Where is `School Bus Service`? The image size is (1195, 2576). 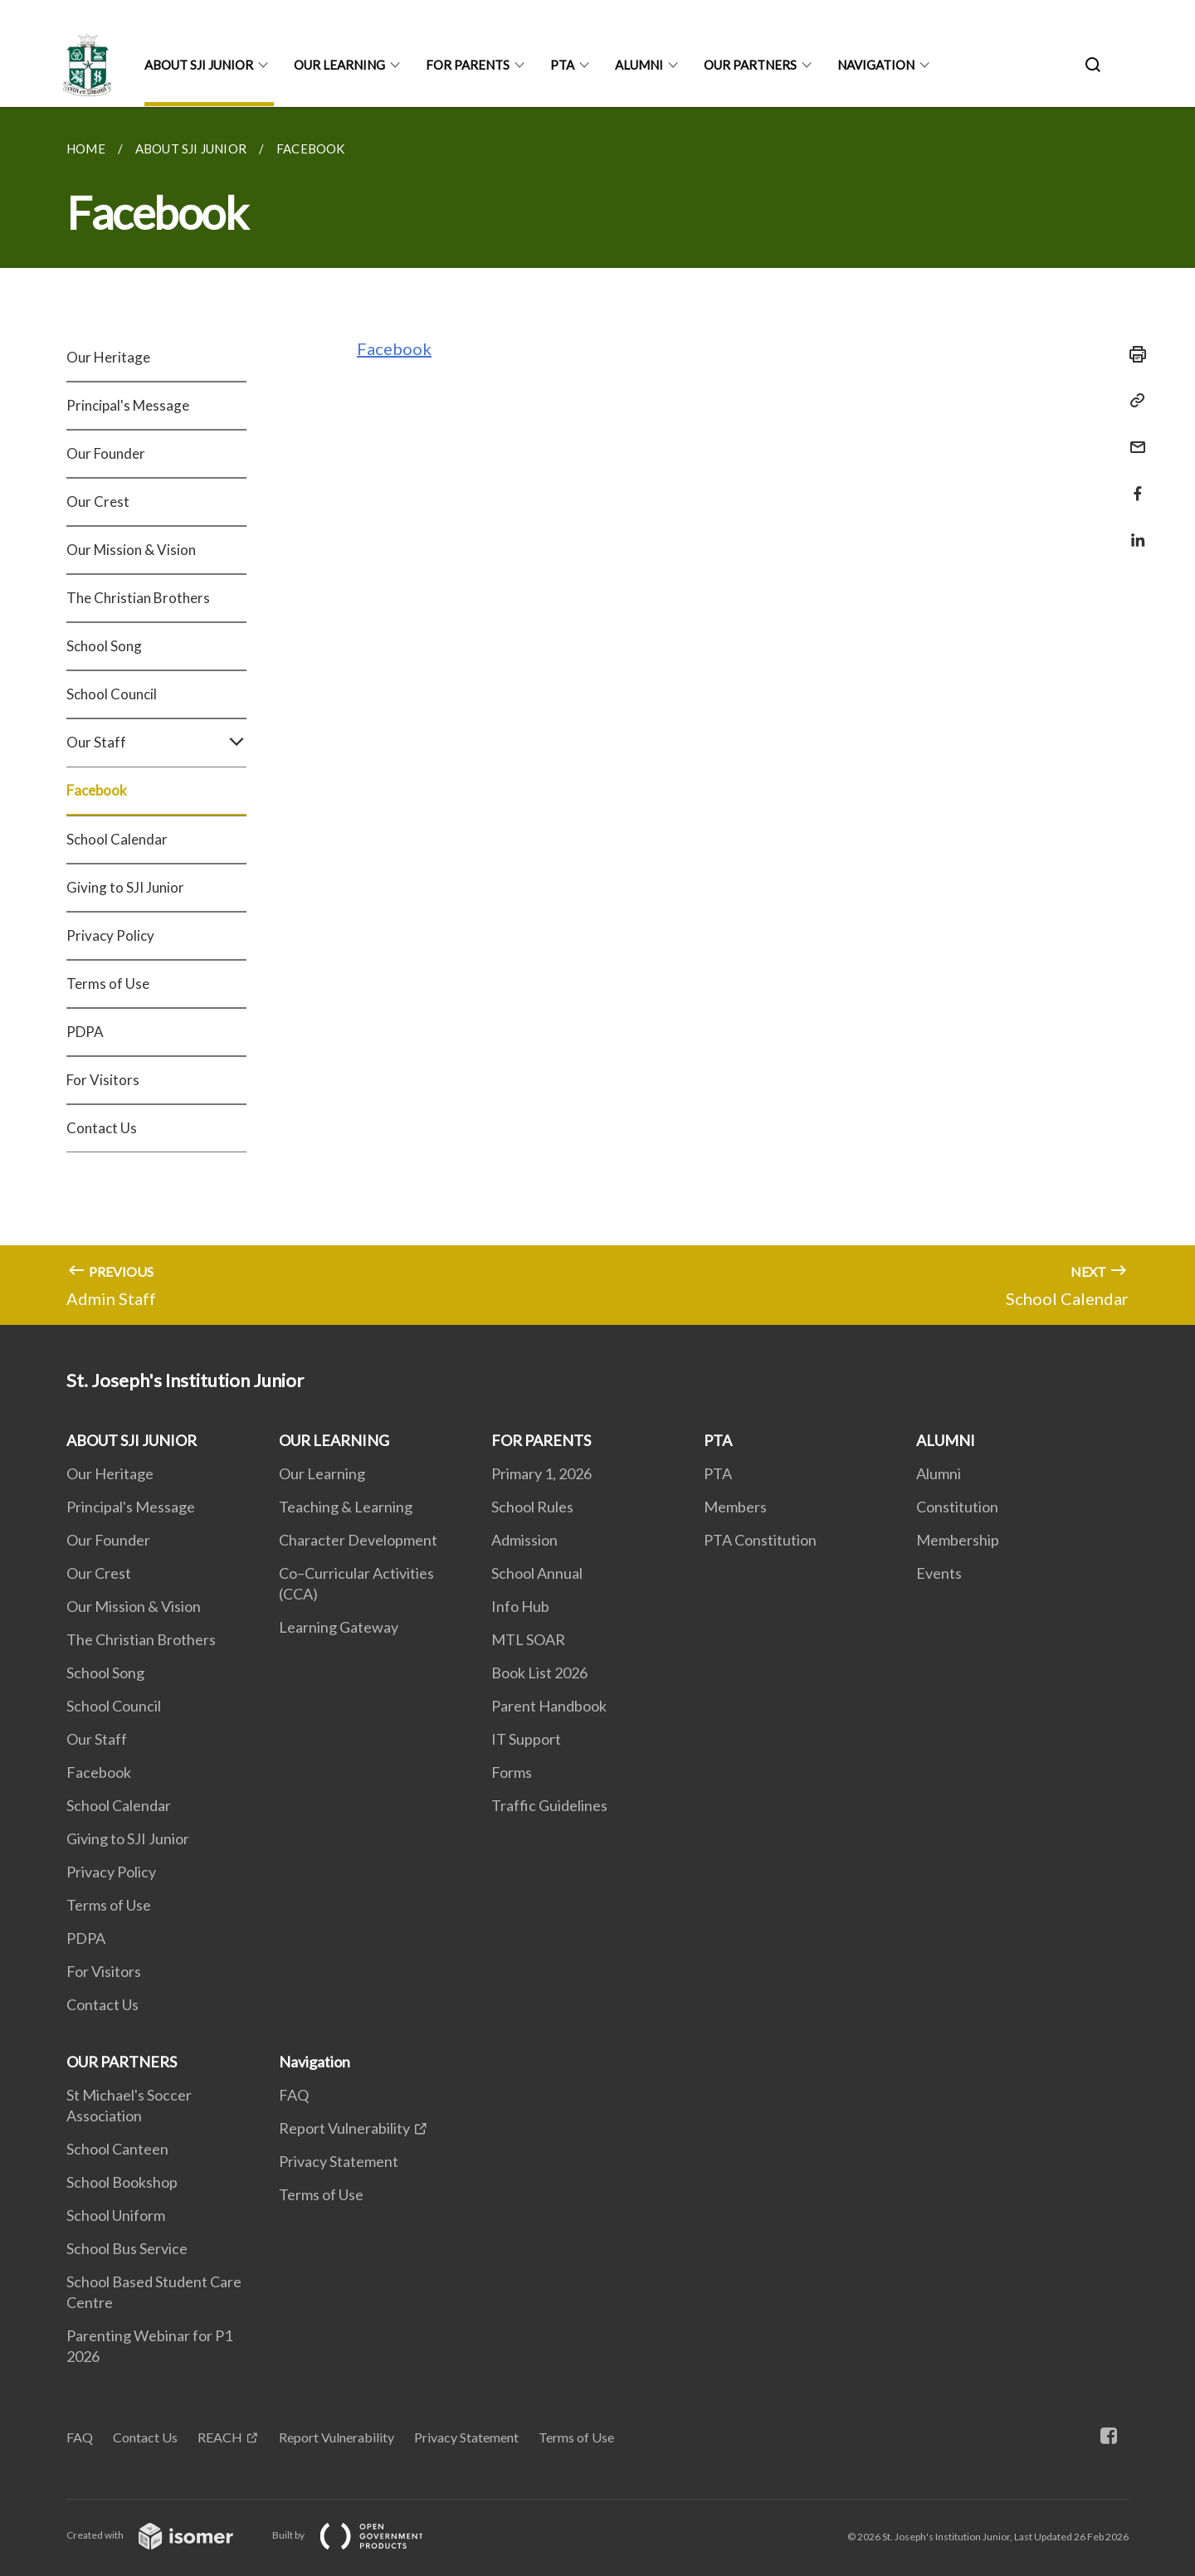 School Bus Service is located at coordinates (127, 2248).